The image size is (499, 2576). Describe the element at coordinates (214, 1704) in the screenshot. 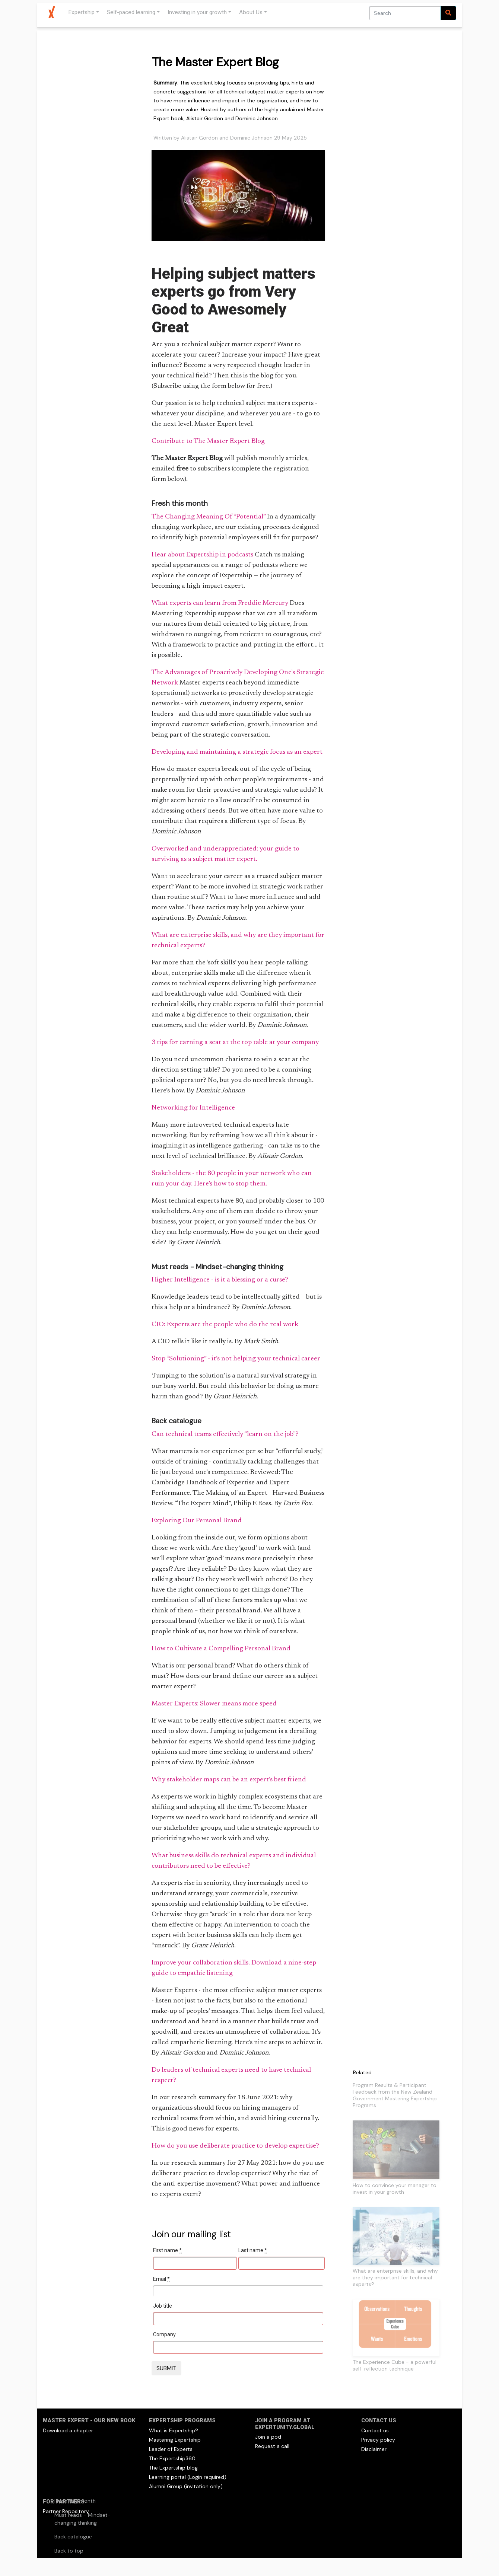

I see `Master Experts: Slower means more speed` at that location.